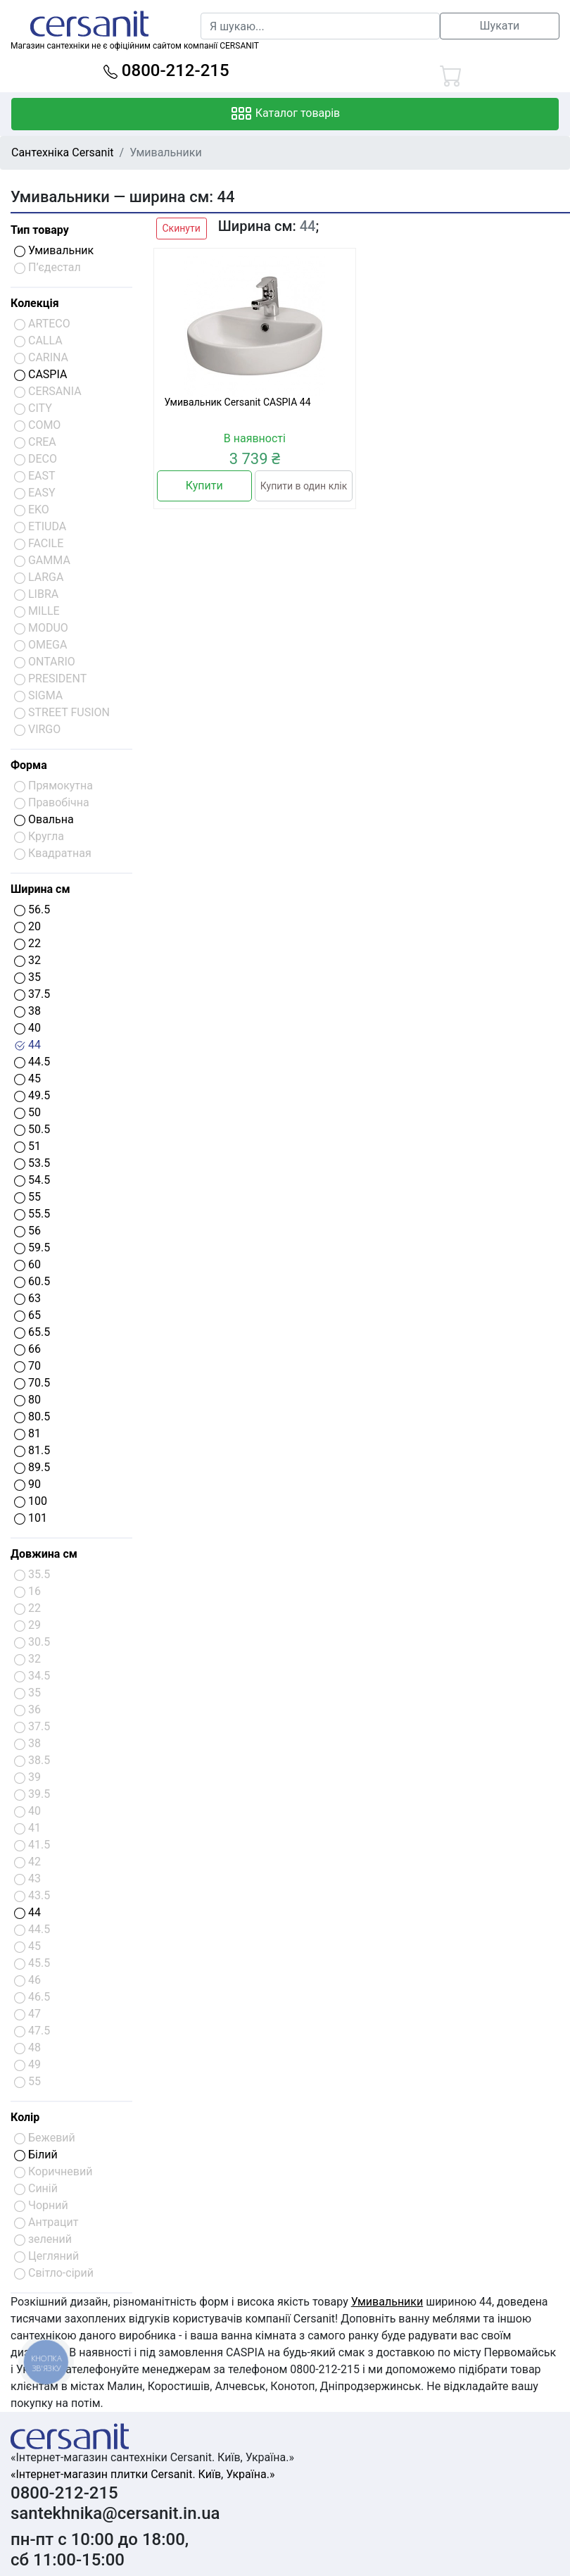 Image resolution: width=570 pixels, height=2576 pixels. What do you see at coordinates (62, 152) in the screenshot?
I see `Сантехніка Cersanit` at bounding box center [62, 152].